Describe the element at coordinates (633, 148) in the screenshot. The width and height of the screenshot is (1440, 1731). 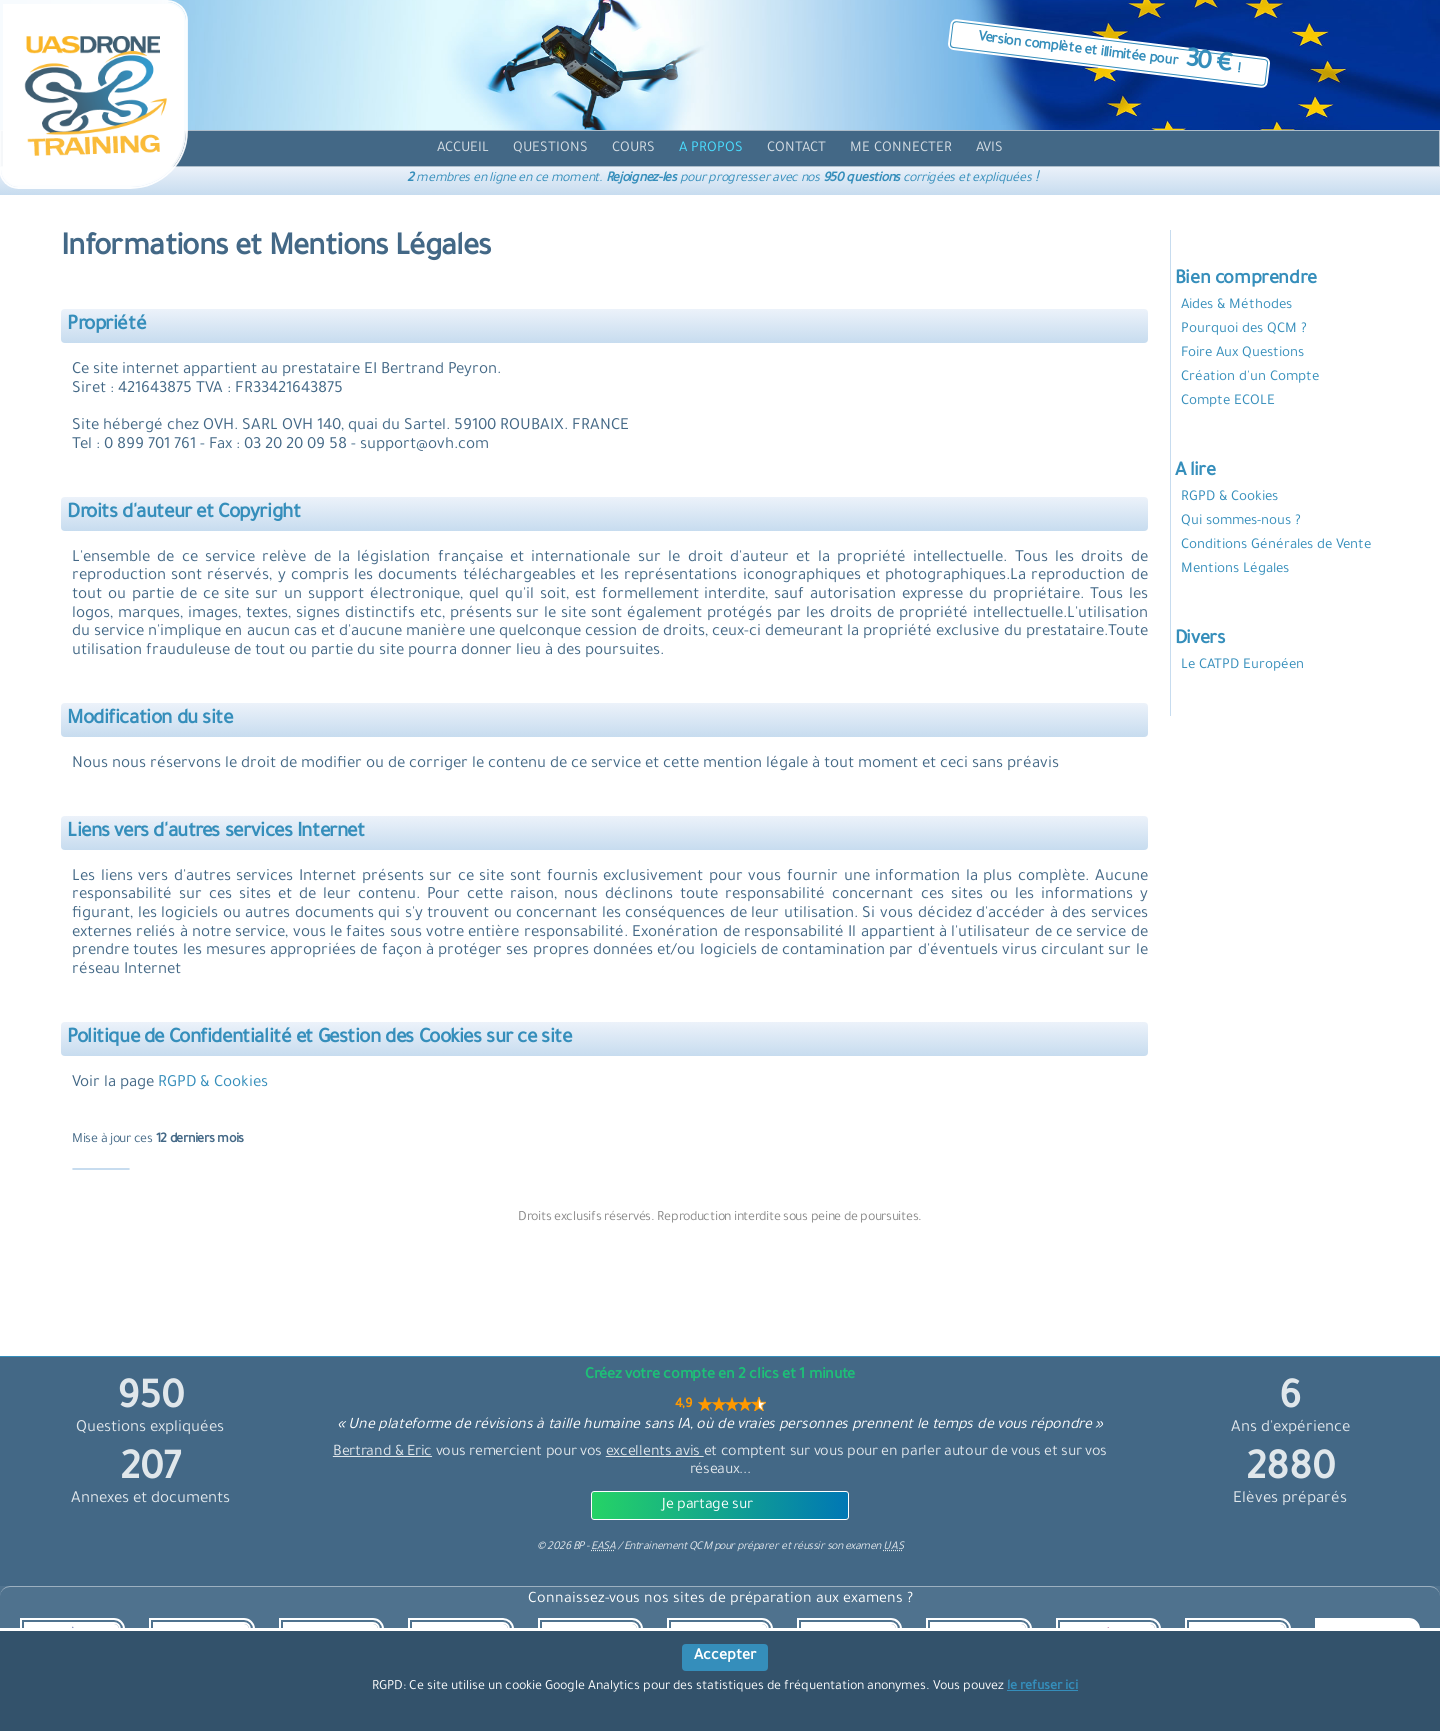
I see `[cours]` at that location.